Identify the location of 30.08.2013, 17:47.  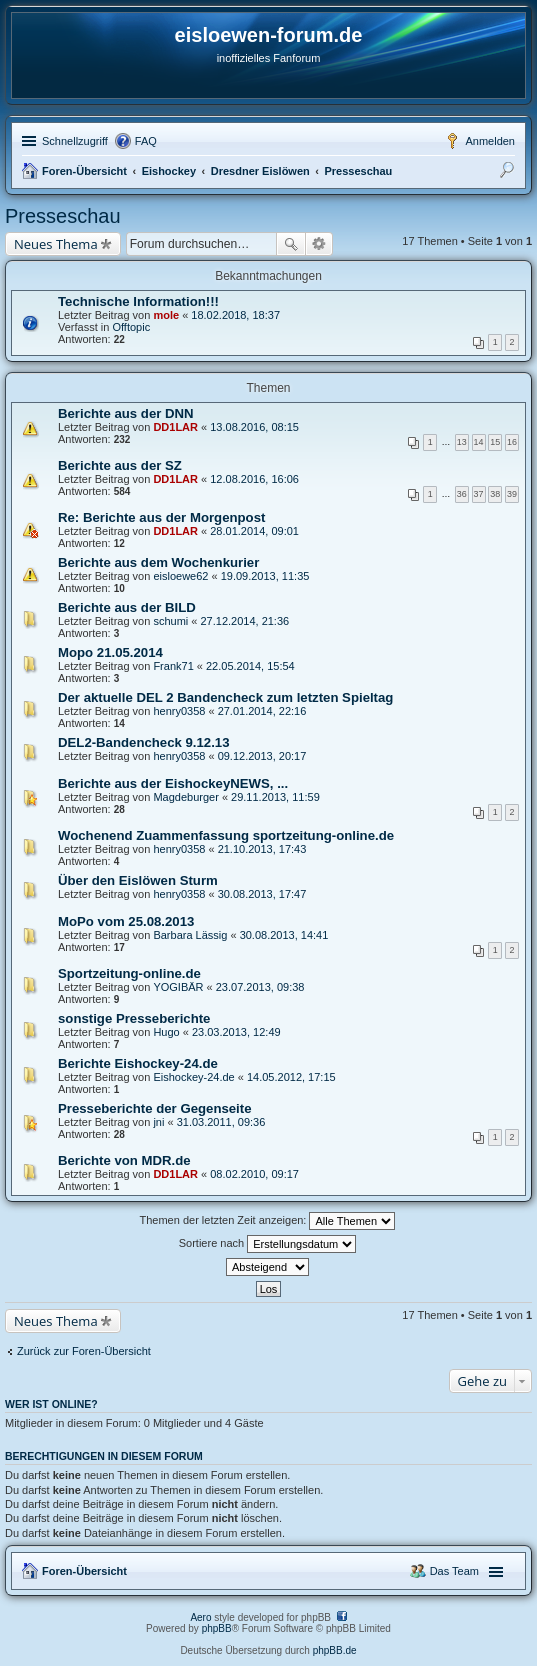
(262, 894).